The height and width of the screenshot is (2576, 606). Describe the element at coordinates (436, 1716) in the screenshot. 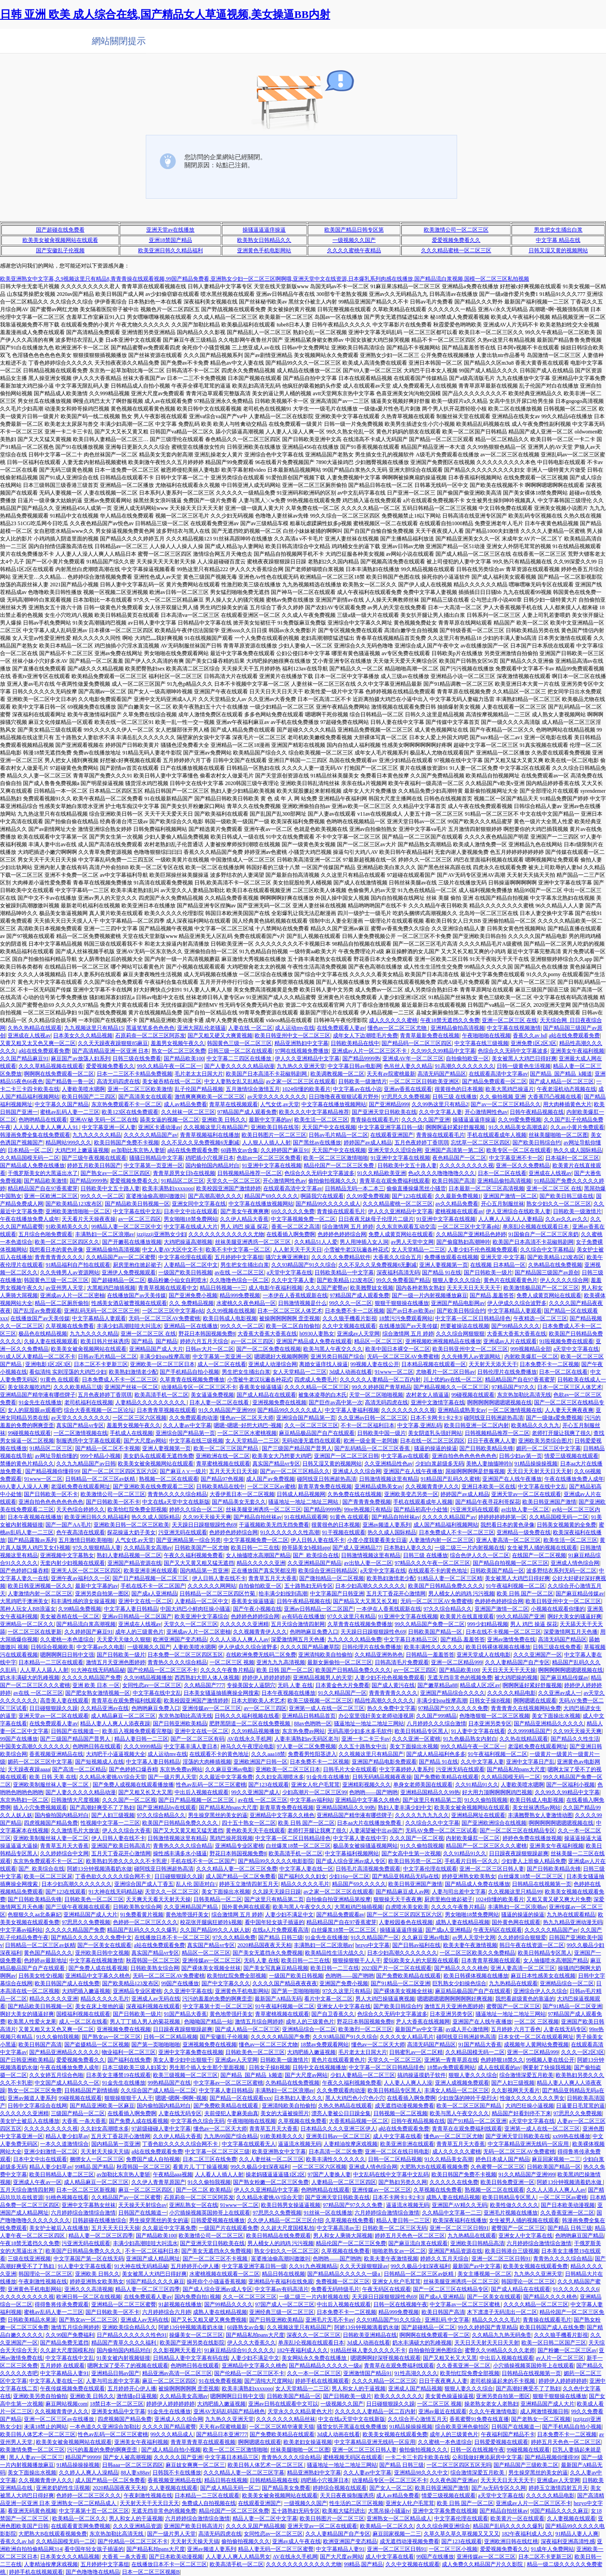

I see `久久国产999精品` at that location.